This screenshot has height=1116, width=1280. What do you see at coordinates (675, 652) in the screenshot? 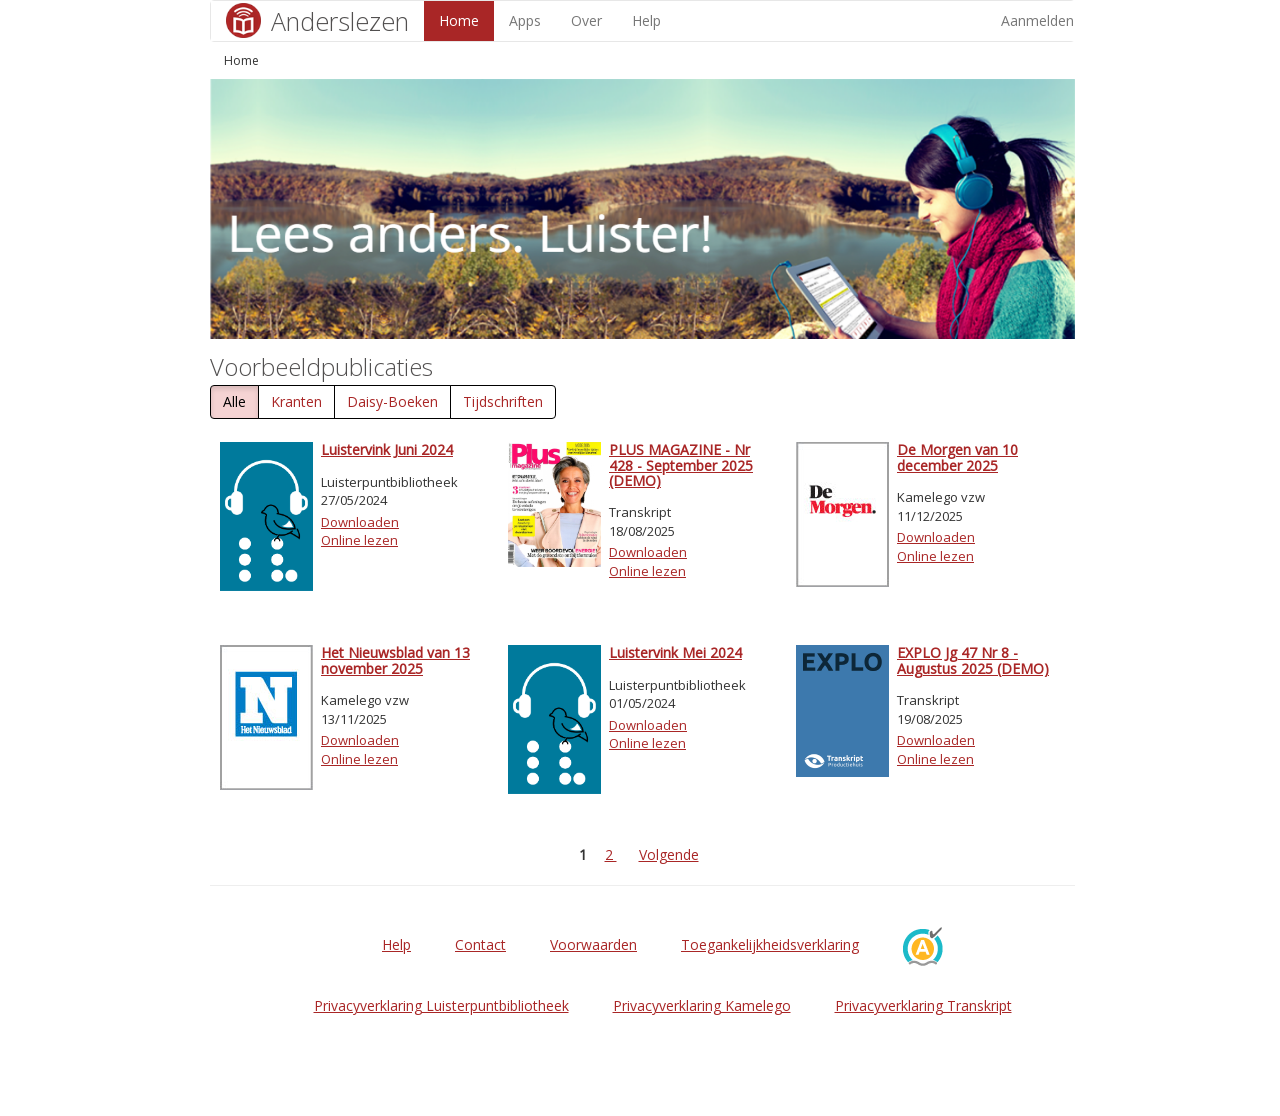
I see `Luistervink Mei 2024` at bounding box center [675, 652].